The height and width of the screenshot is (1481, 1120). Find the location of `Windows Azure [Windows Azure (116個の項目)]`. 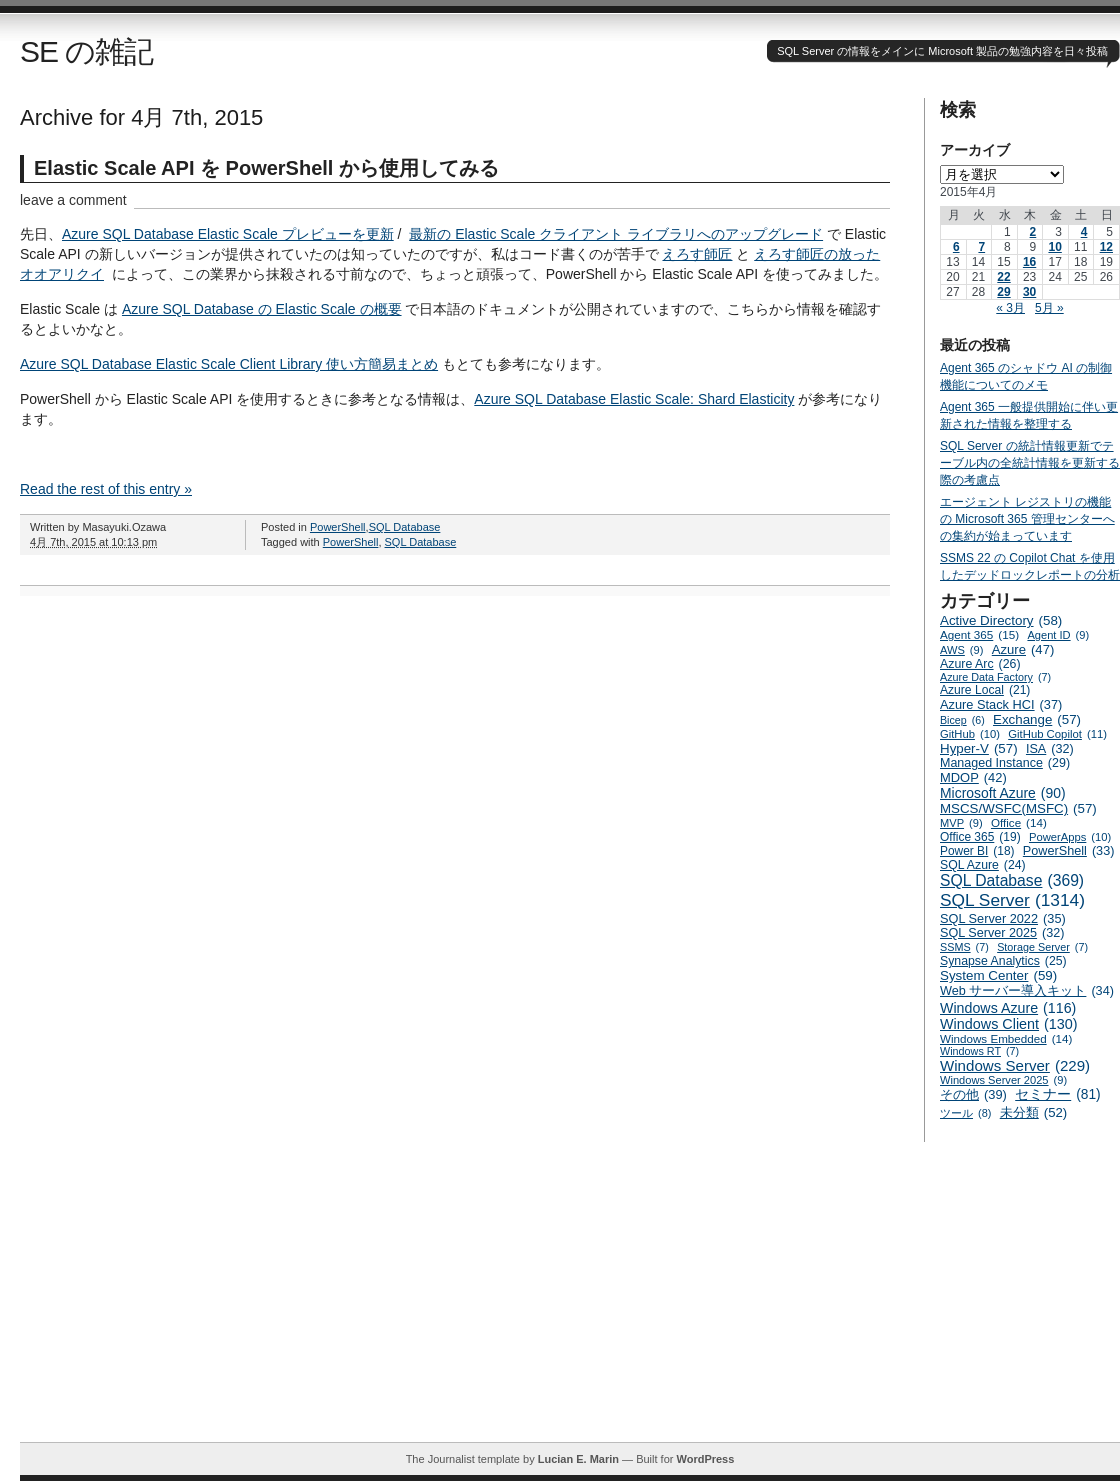

Windows Azure [Windows Azure (116個の項目)] is located at coordinates (1008, 1008).